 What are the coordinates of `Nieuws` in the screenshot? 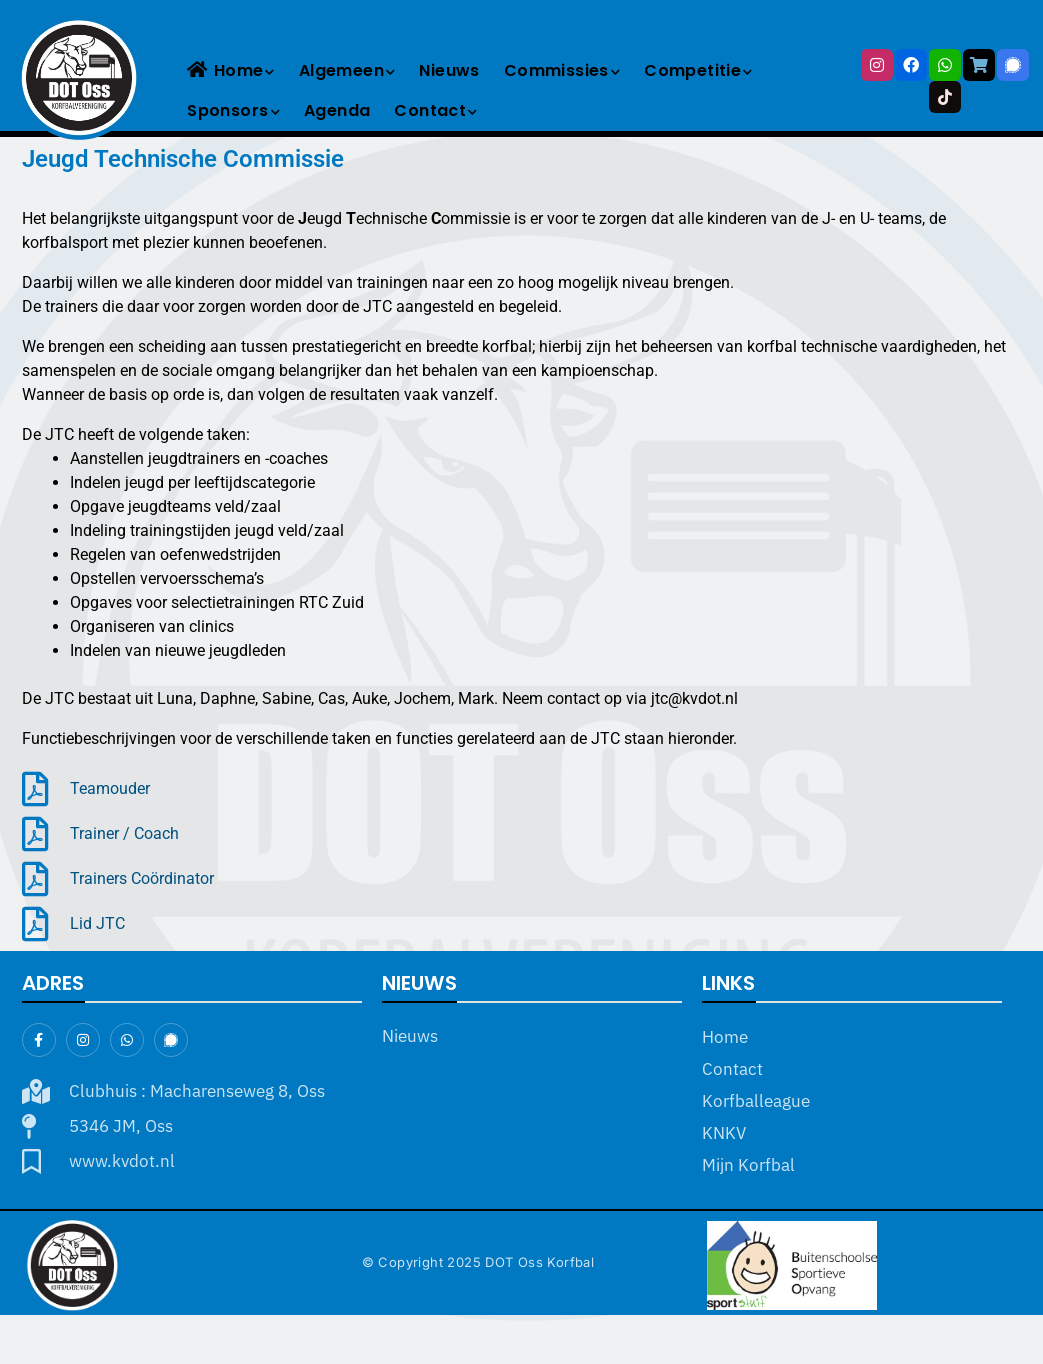 It's located at (449, 70).